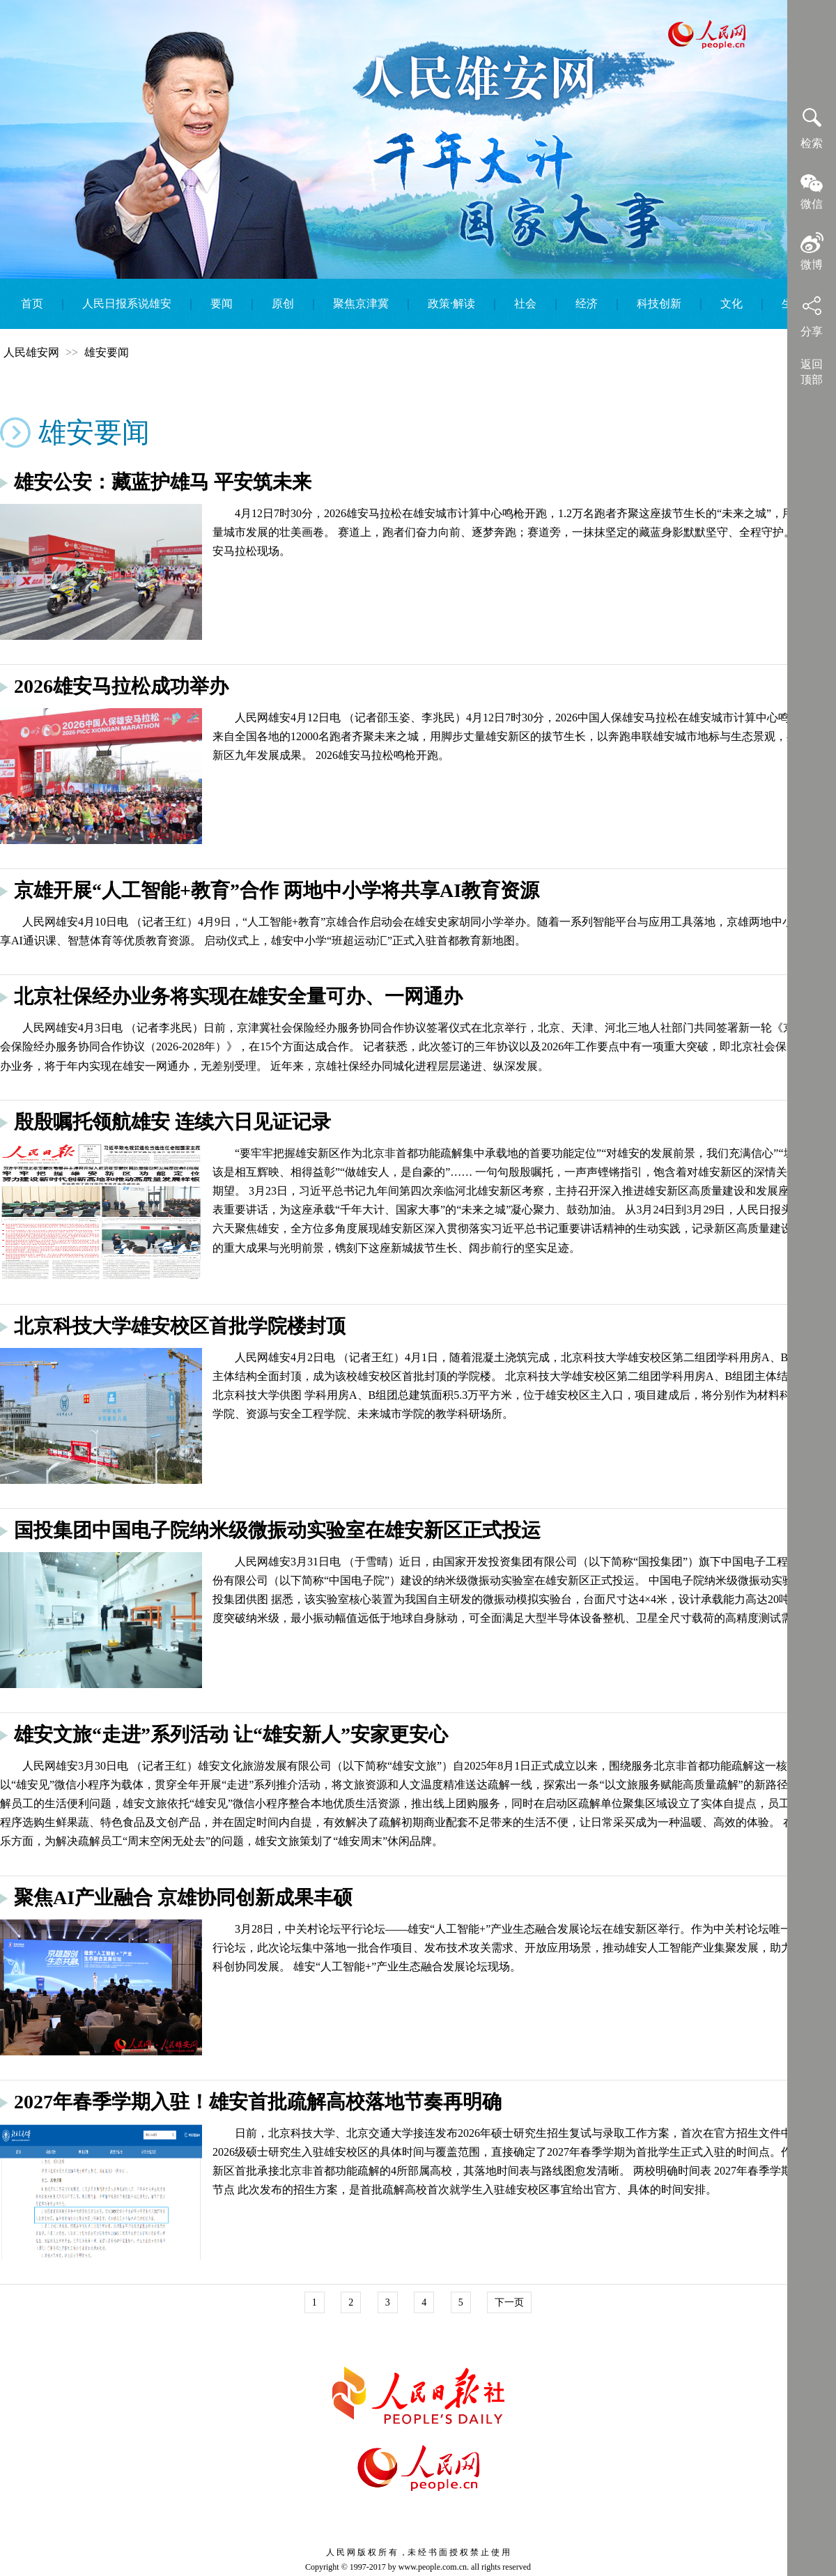  I want to click on 下一页, so click(509, 2302).